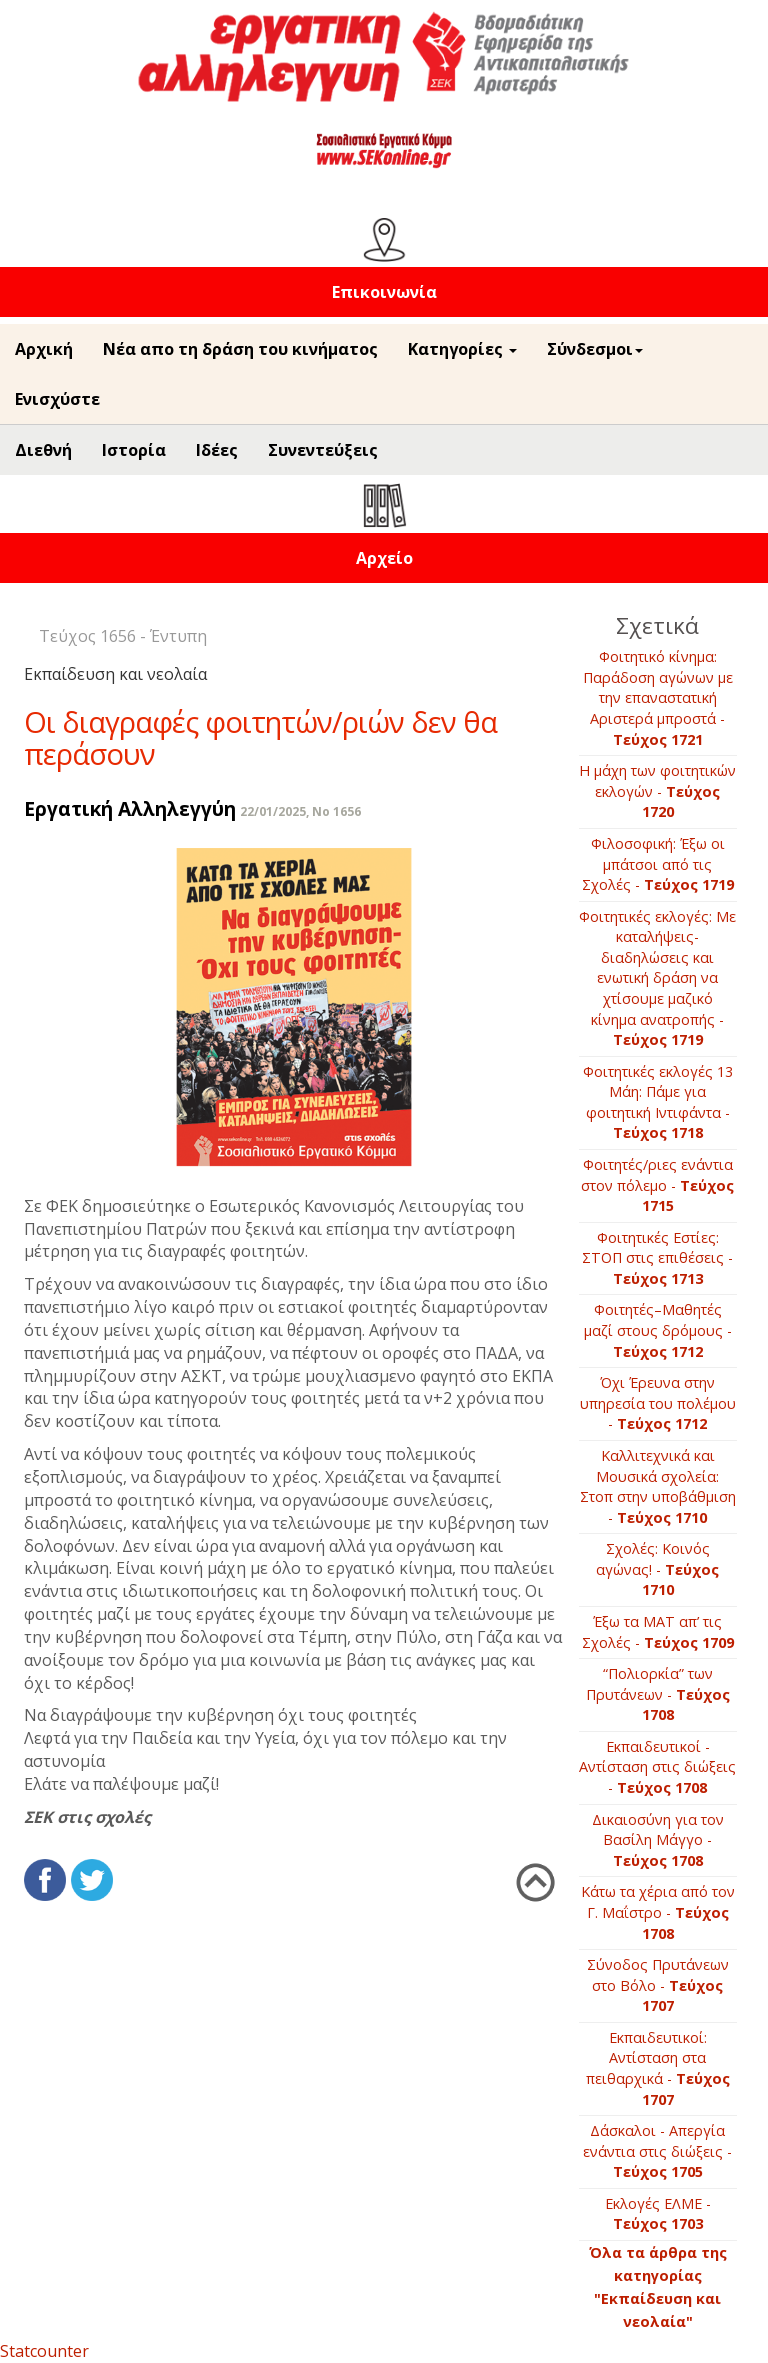 This screenshot has height=2363, width=768. I want to click on “Πολιορκία” των Πρυτάνεων -, so click(658, 1694).